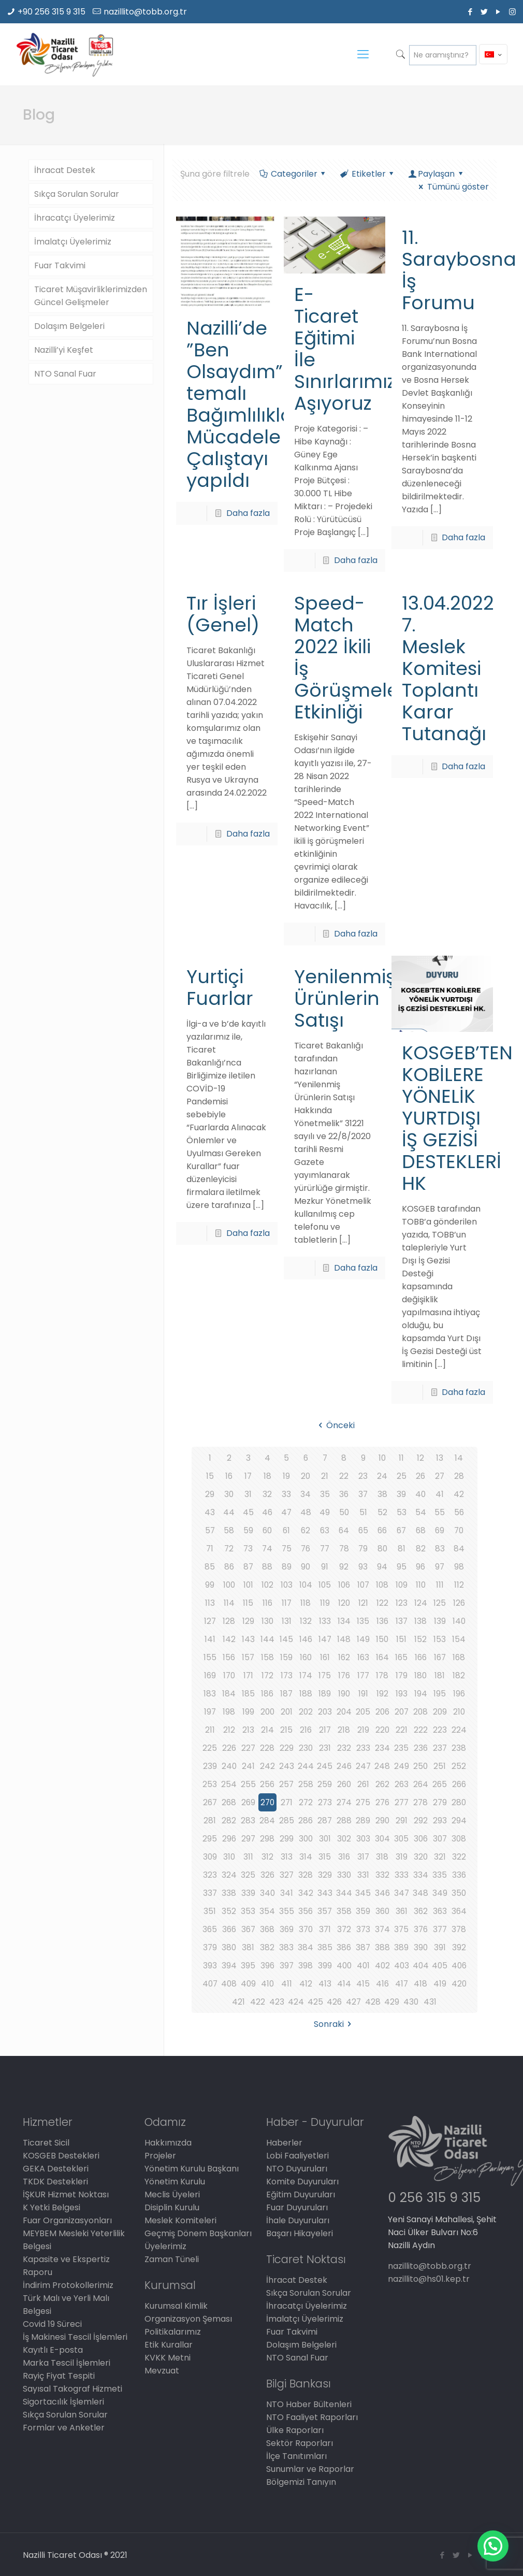 The height and width of the screenshot is (2576, 523). What do you see at coordinates (248, 1621) in the screenshot?
I see `129` at bounding box center [248, 1621].